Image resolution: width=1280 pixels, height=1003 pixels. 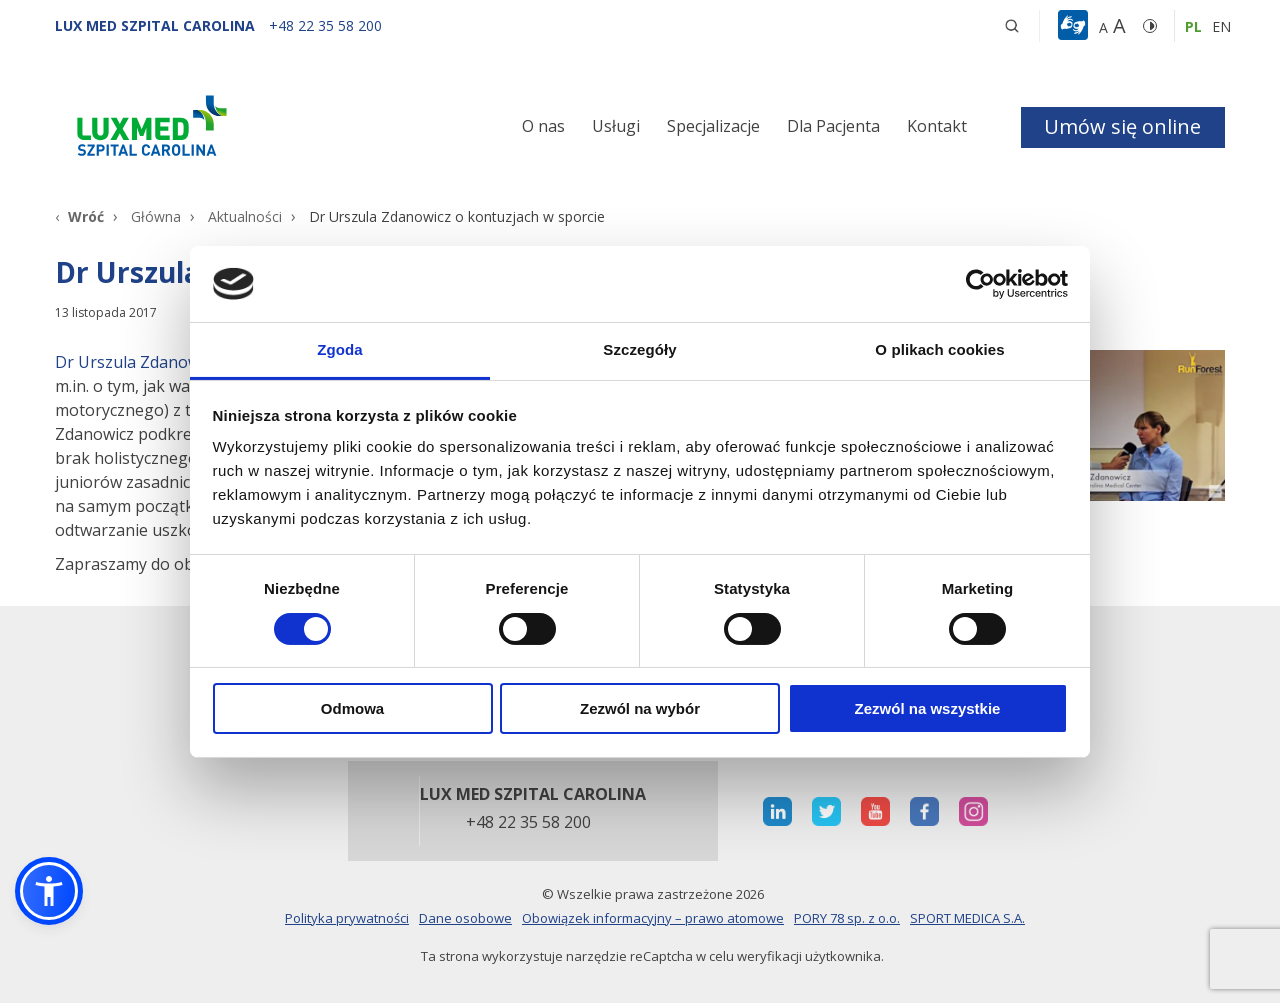 What do you see at coordinates (137, 362) in the screenshot?
I see `Dr Urszula Zdanowicz` at bounding box center [137, 362].